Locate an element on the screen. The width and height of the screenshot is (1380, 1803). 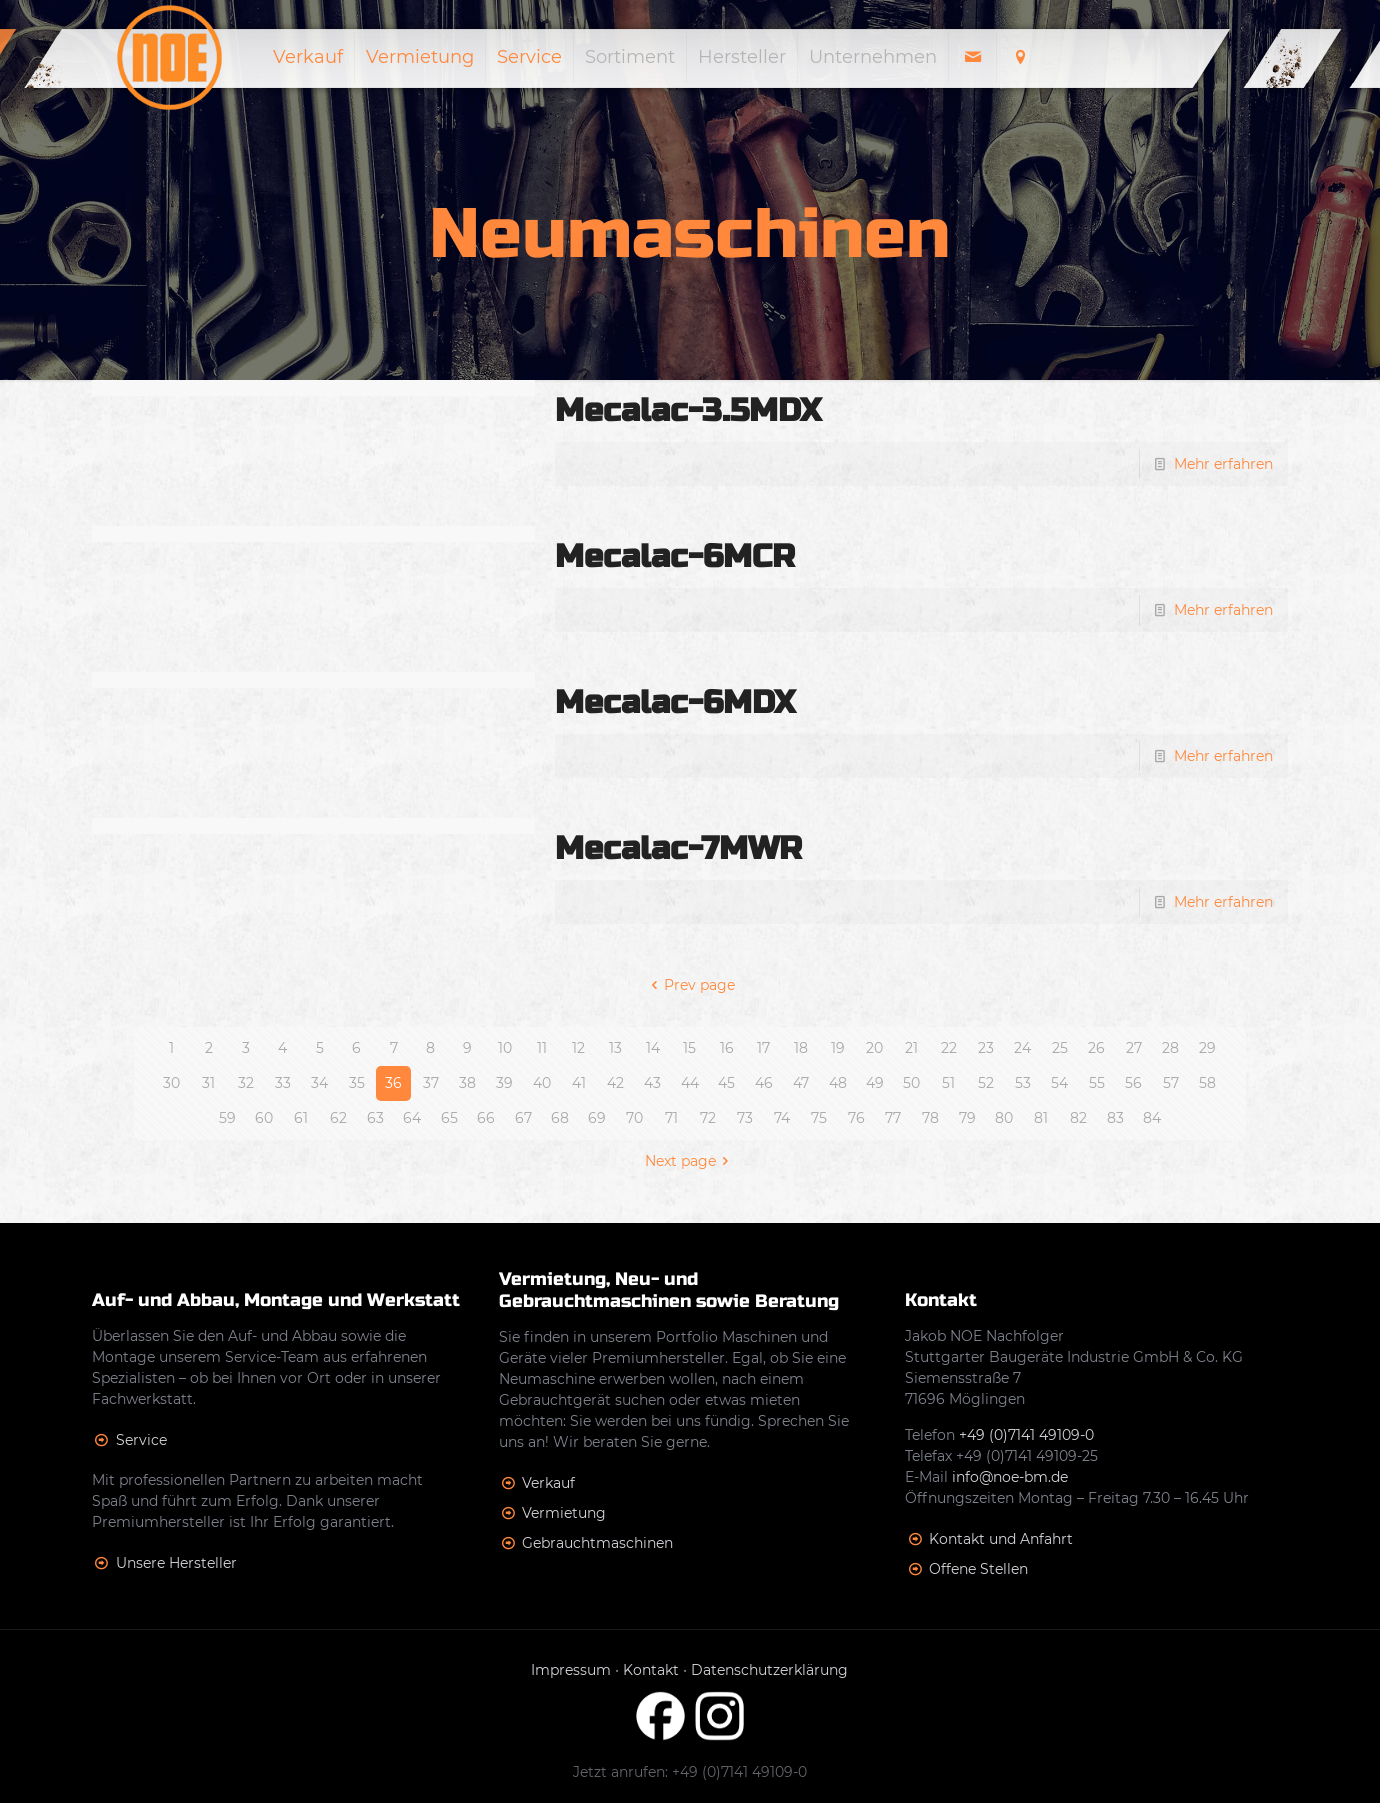
Gebrauchtmaschinen is located at coordinates (597, 1543).